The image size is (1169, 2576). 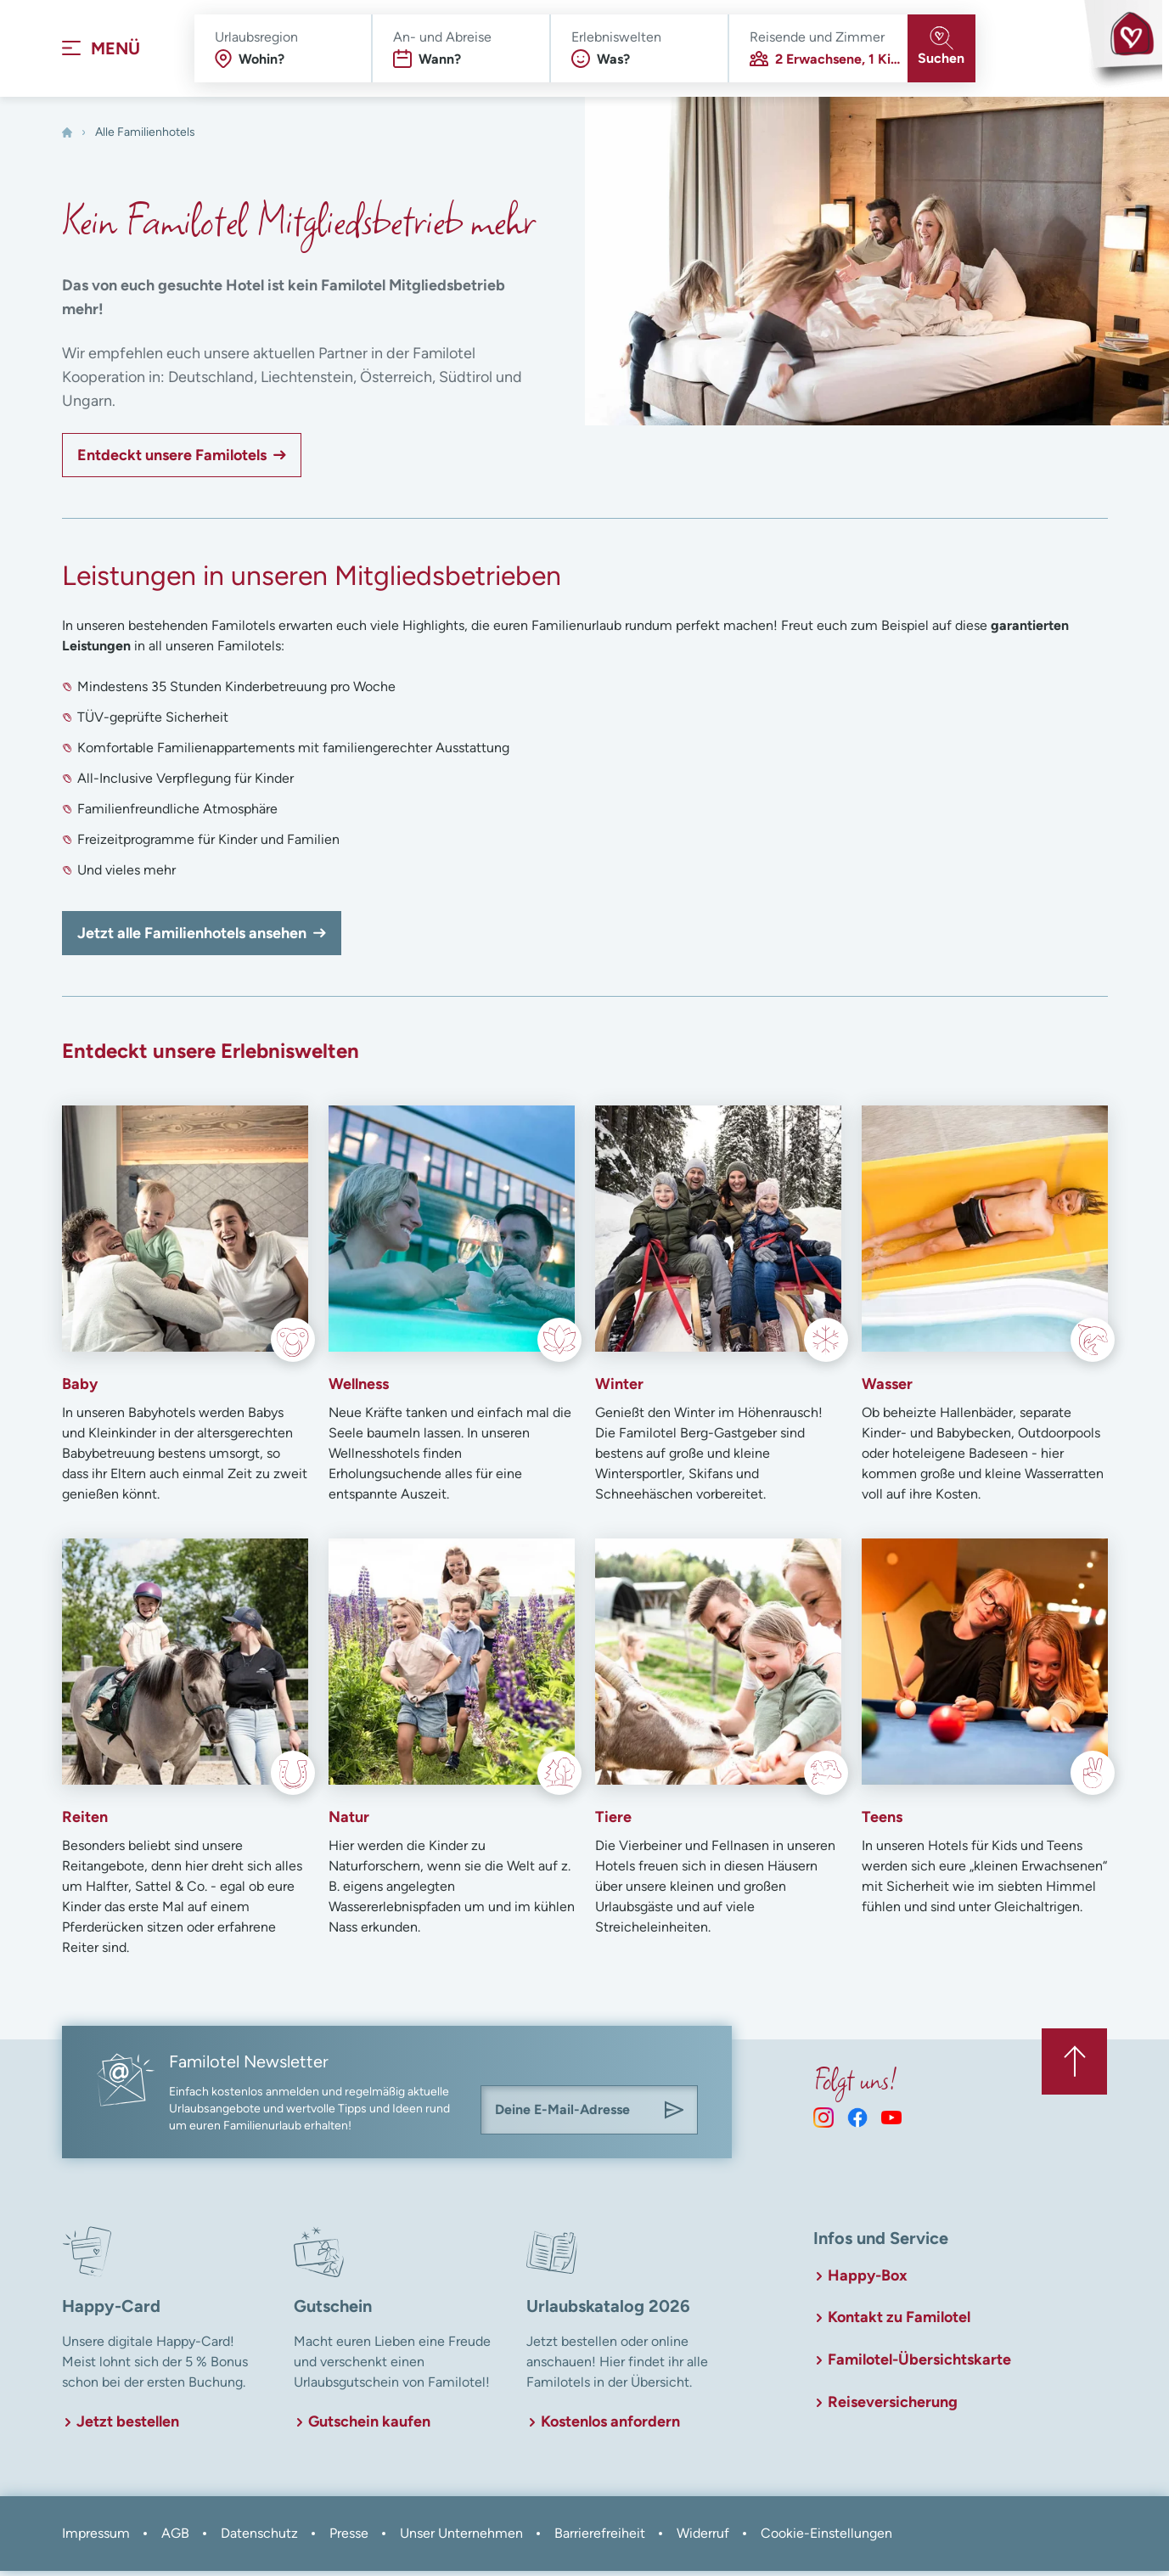 I want to click on AGB, so click(x=175, y=2538).